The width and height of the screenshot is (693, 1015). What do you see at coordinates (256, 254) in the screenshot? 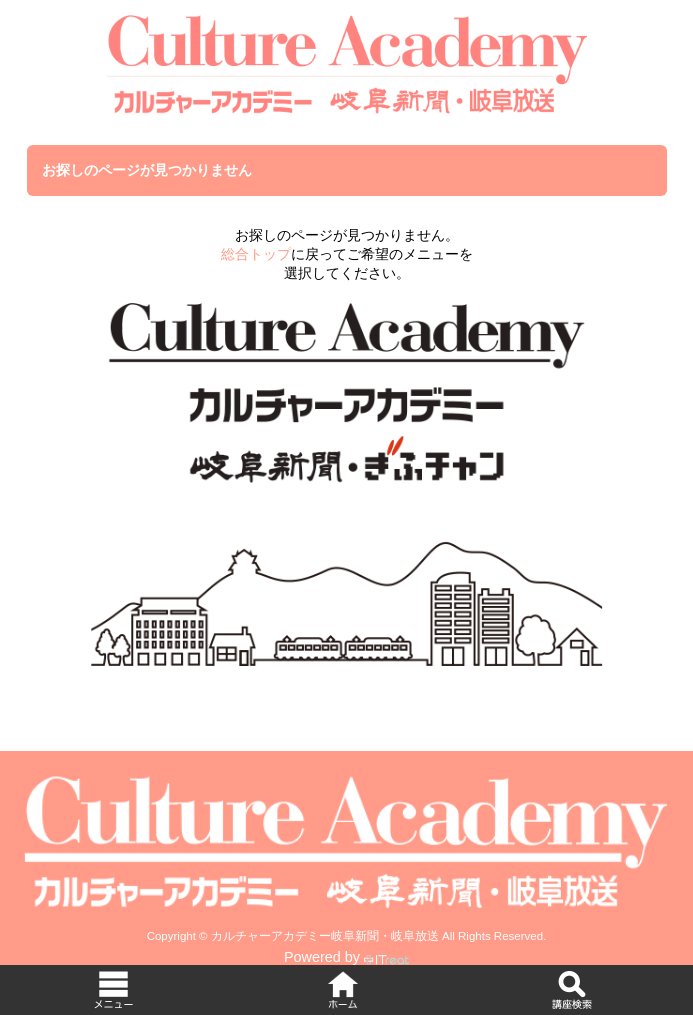
I see `総合トップ` at bounding box center [256, 254].